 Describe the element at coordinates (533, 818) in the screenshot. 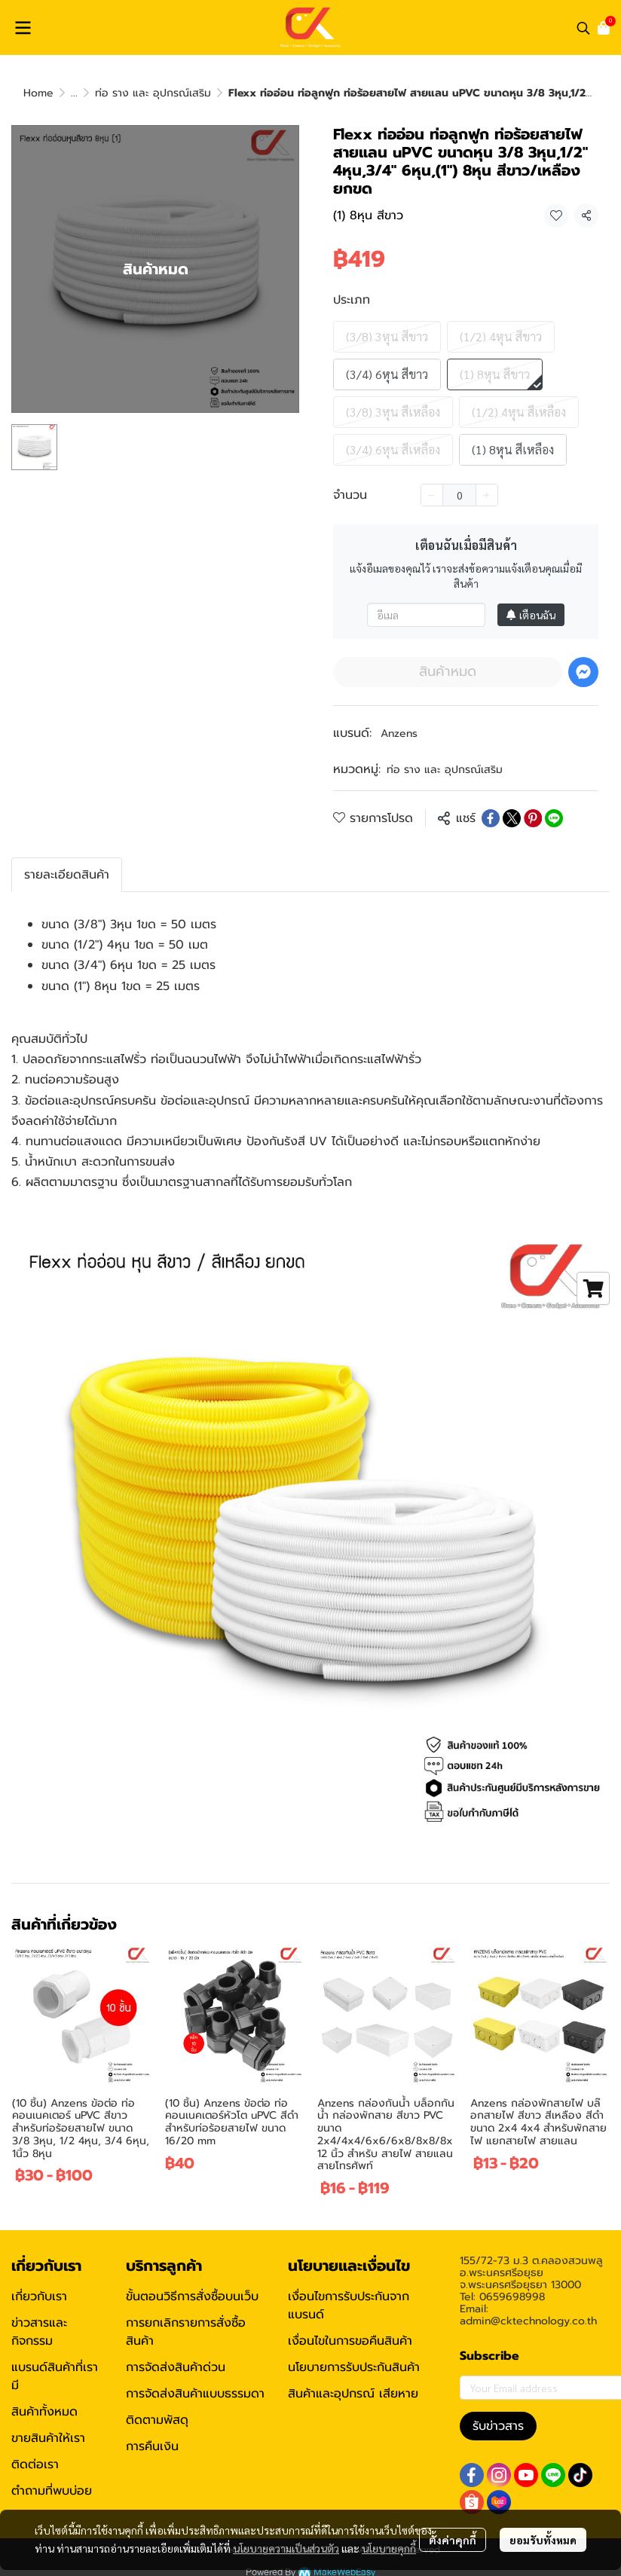

I see `[Share on Pinterest]` at that location.